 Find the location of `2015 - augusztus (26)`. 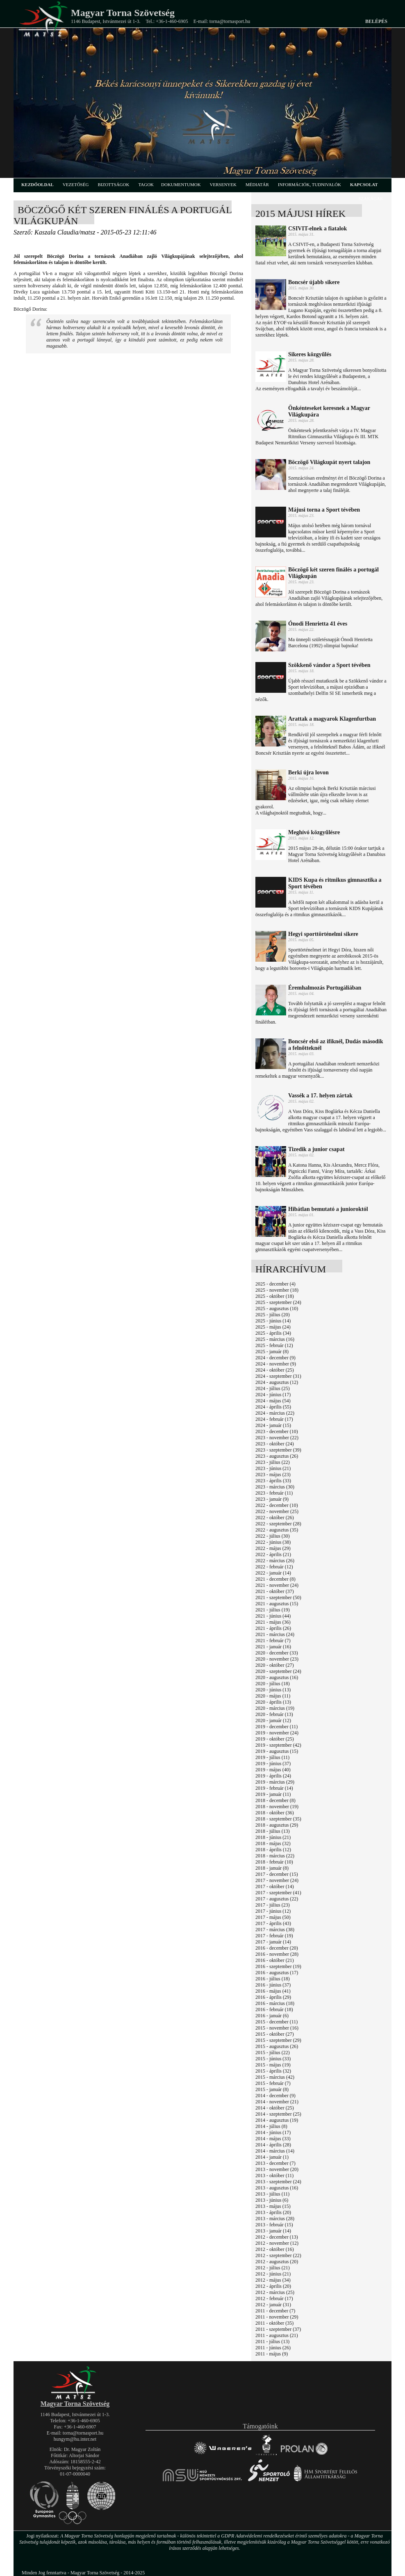

2015 - augusztus (26) is located at coordinates (276, 2046).